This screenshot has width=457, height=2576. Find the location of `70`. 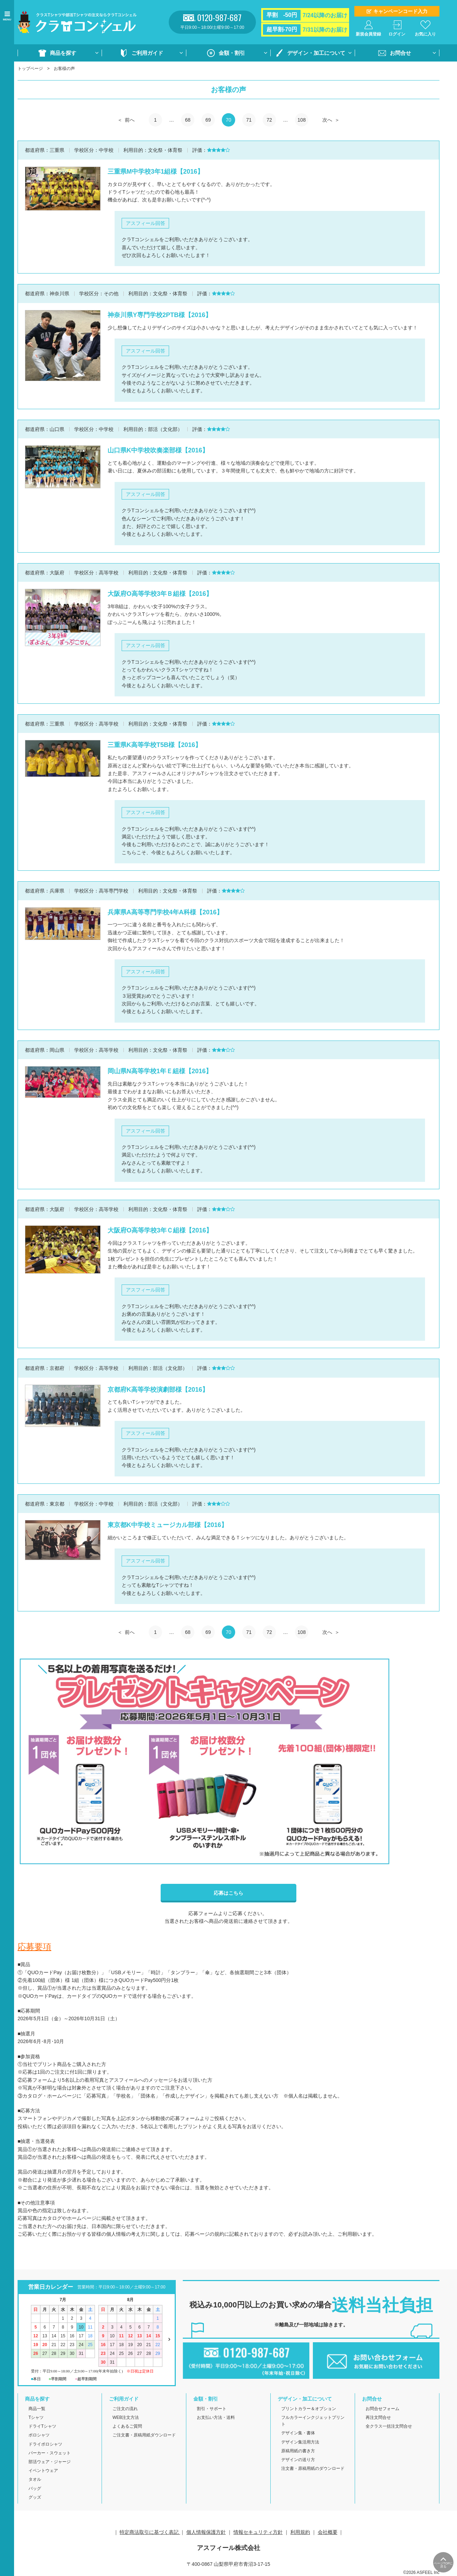

70 is located at coordinates (228, 120).